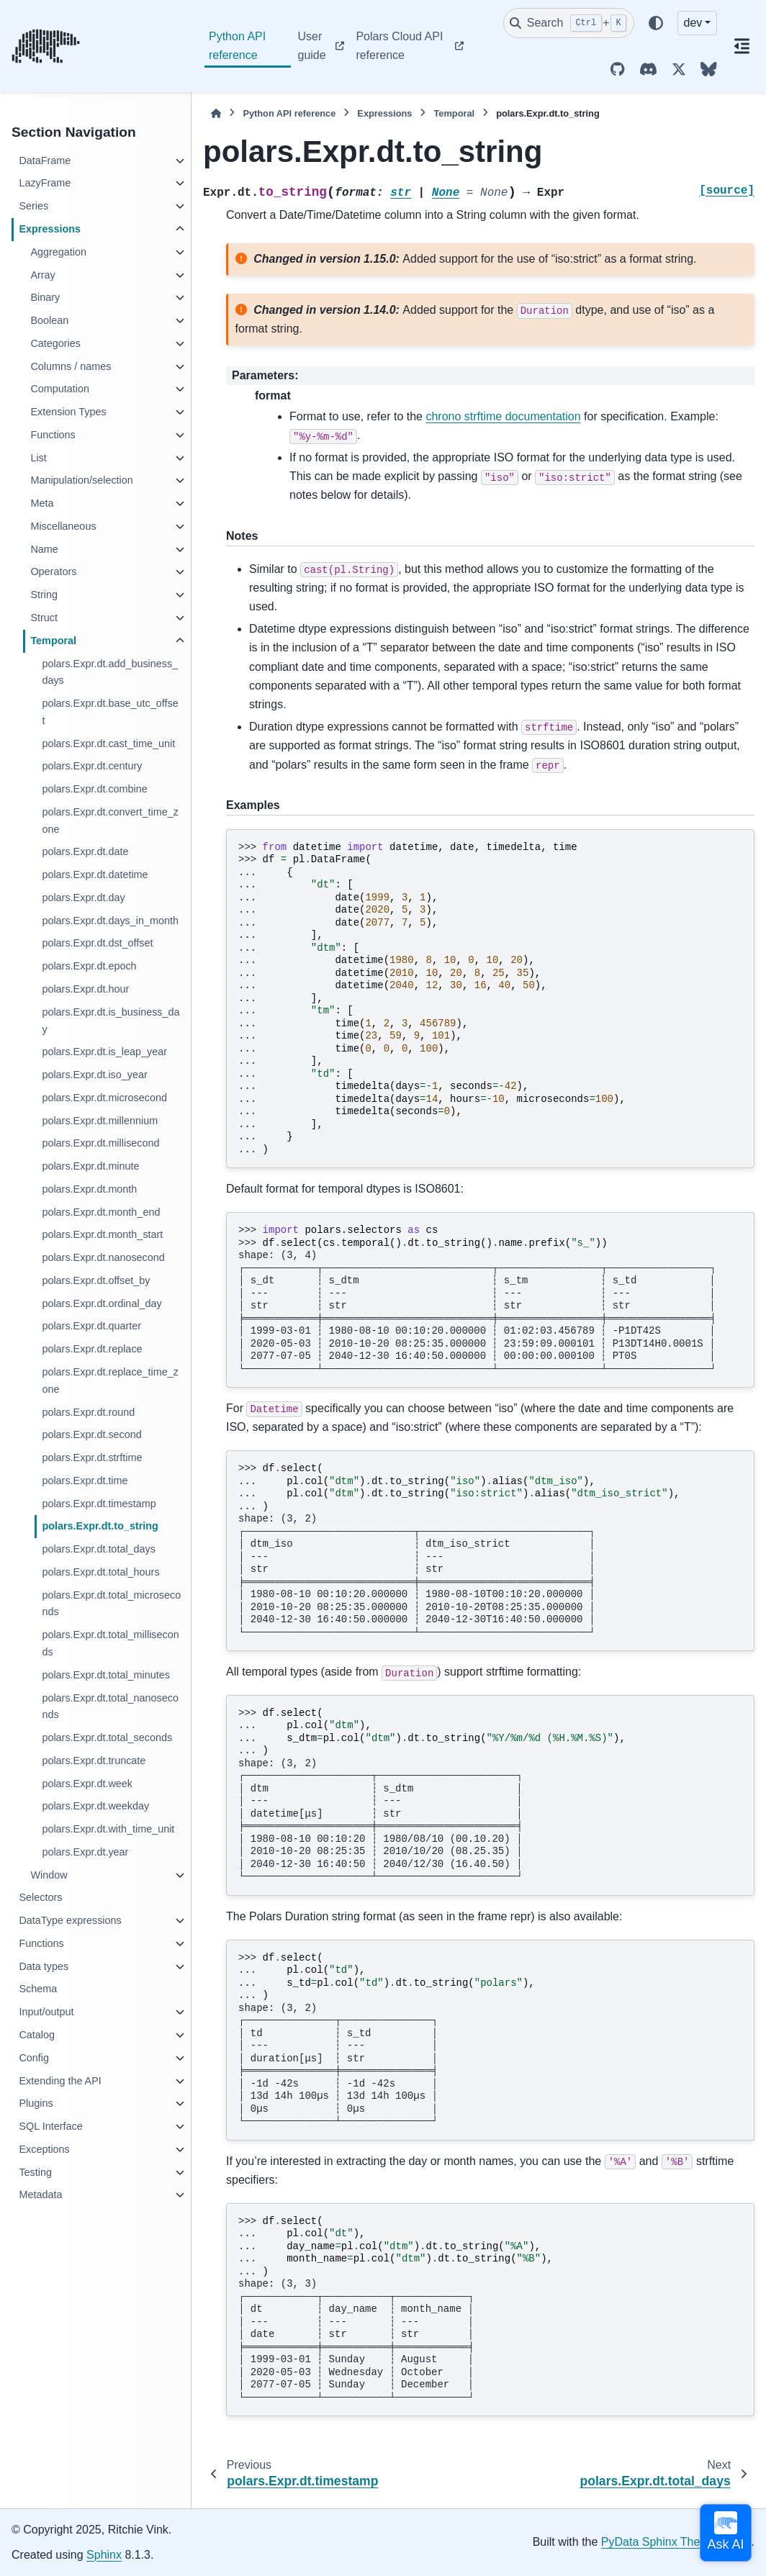 The width and height of the screenshot is (766, 2576). I want to click on polars.Expr.dt.combine, so click(94, 789).